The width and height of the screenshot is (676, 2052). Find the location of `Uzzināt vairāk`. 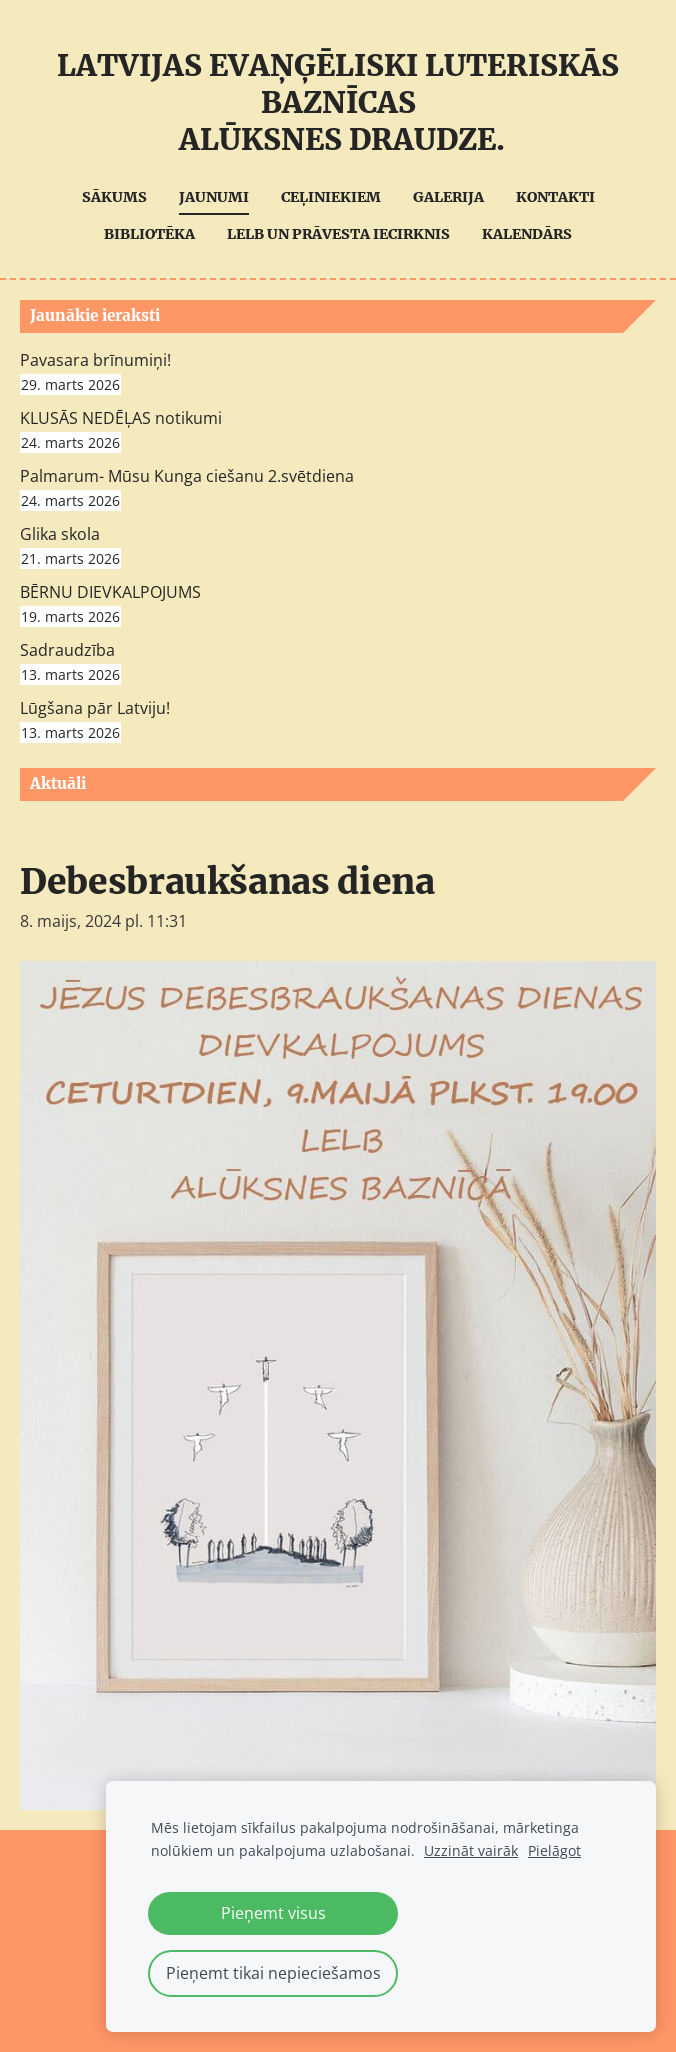

Uzzināt vairāk is located at coordinates (471, 1850).